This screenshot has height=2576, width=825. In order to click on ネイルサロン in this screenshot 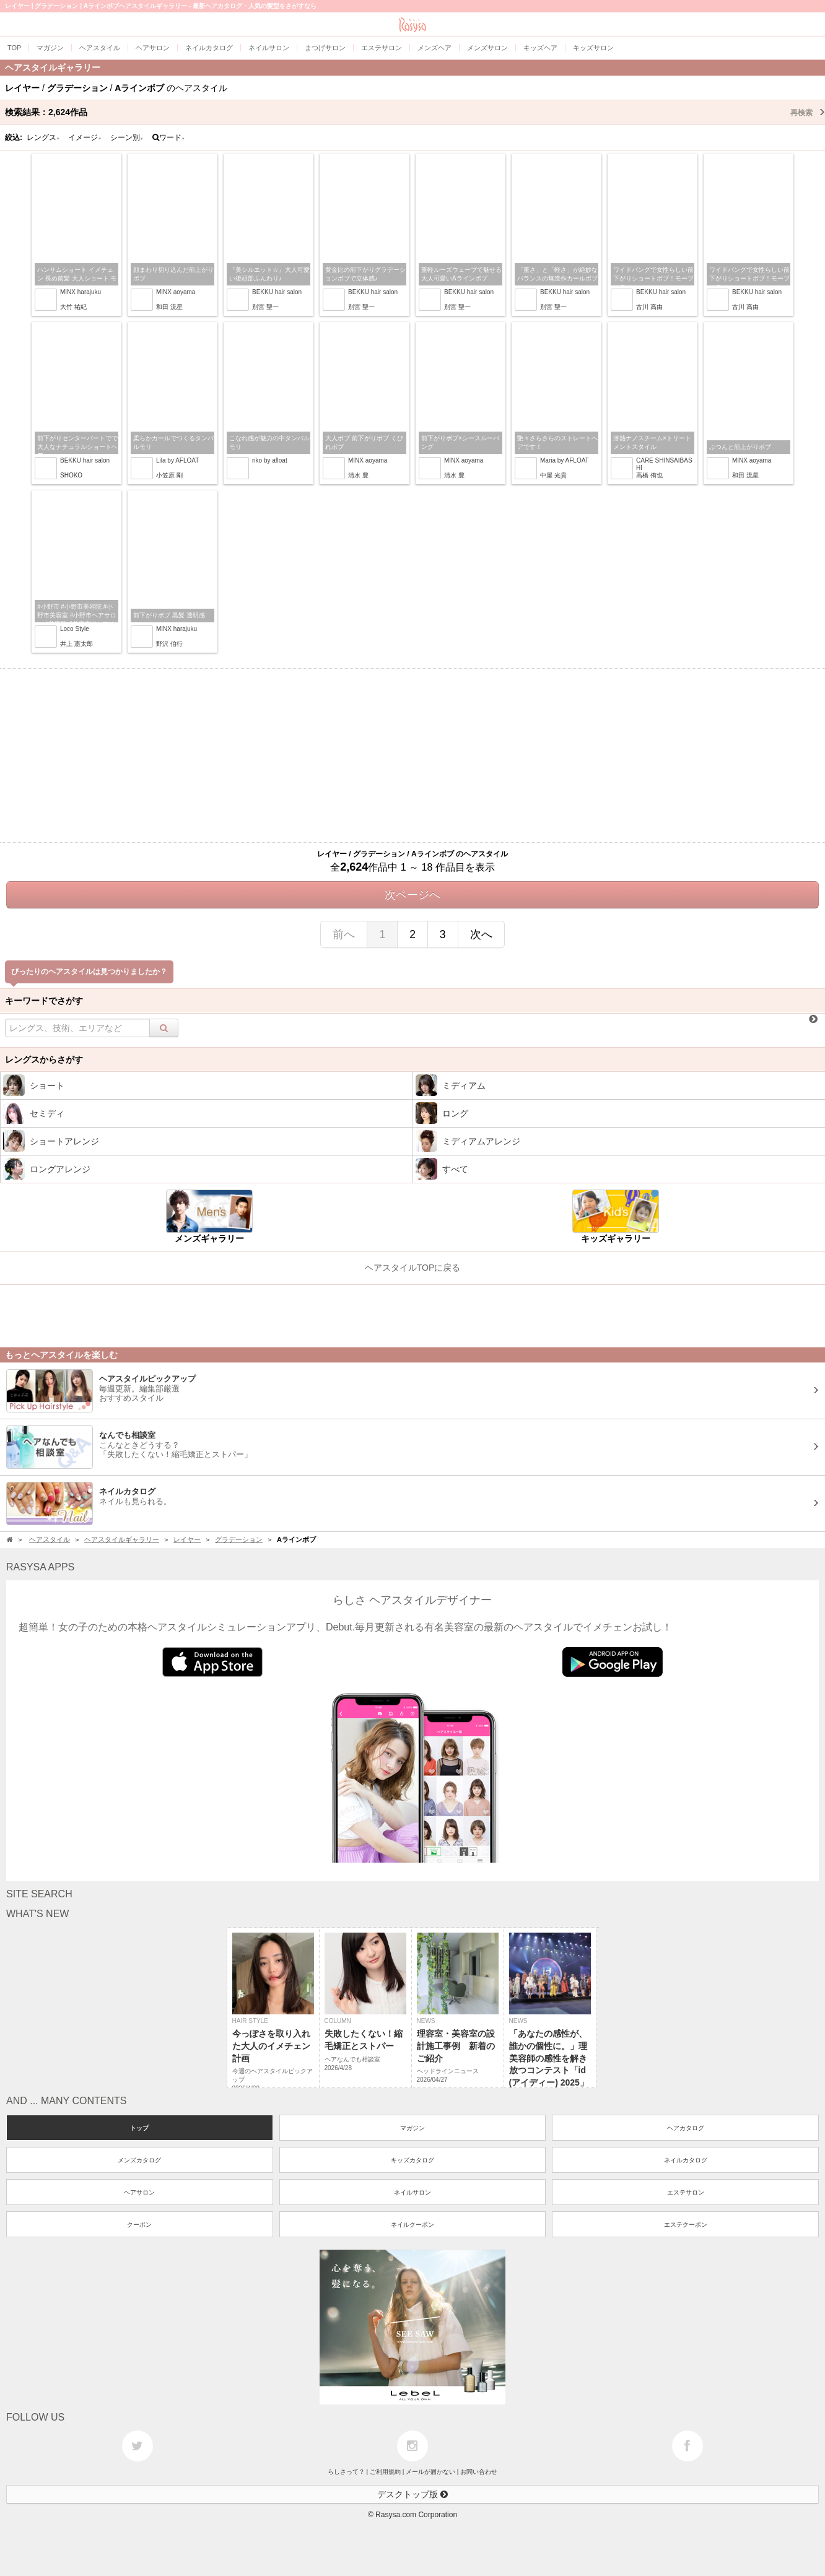, I will do `click(412, 2192)`.